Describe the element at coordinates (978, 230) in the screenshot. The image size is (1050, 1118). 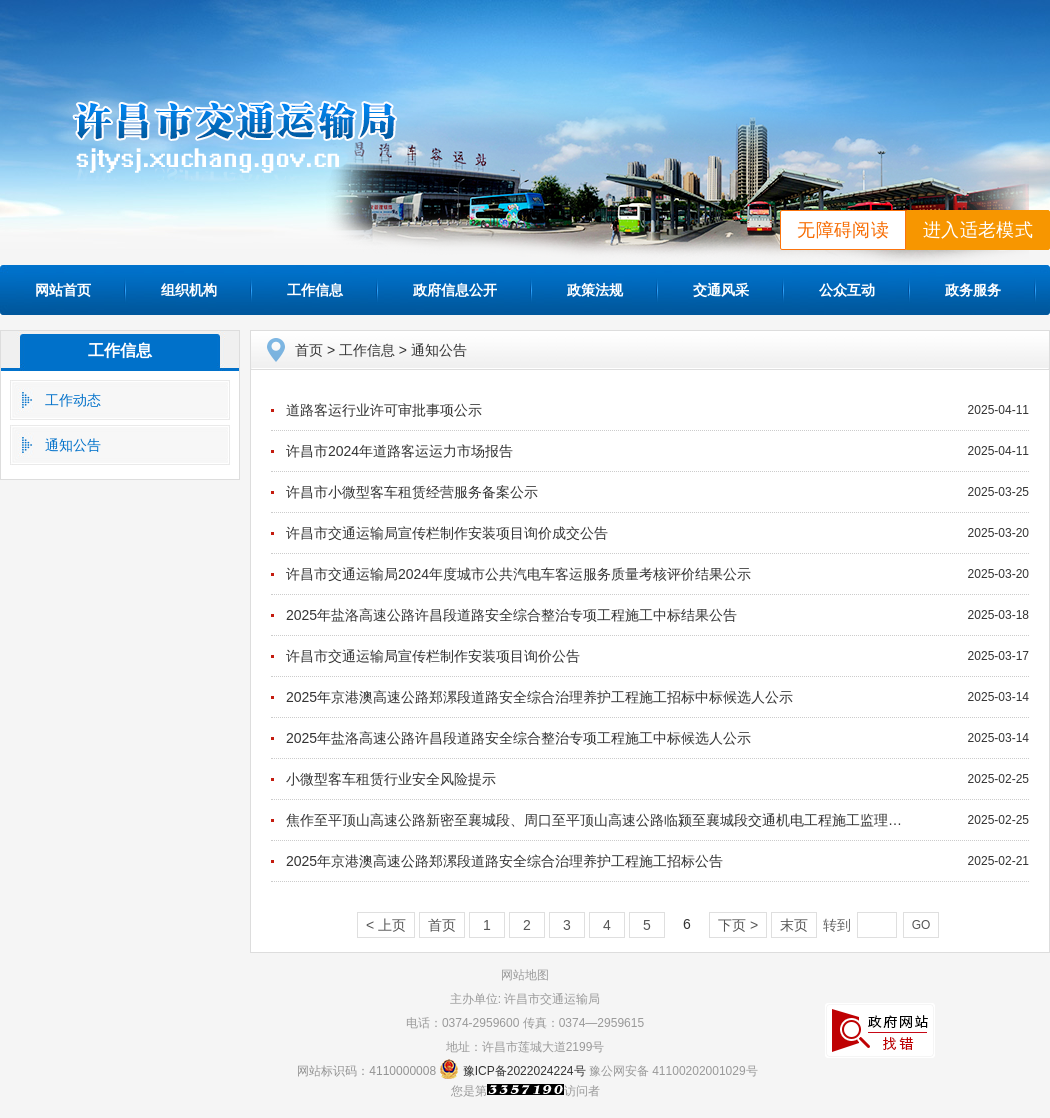
I see `进入适老模式` at that location.